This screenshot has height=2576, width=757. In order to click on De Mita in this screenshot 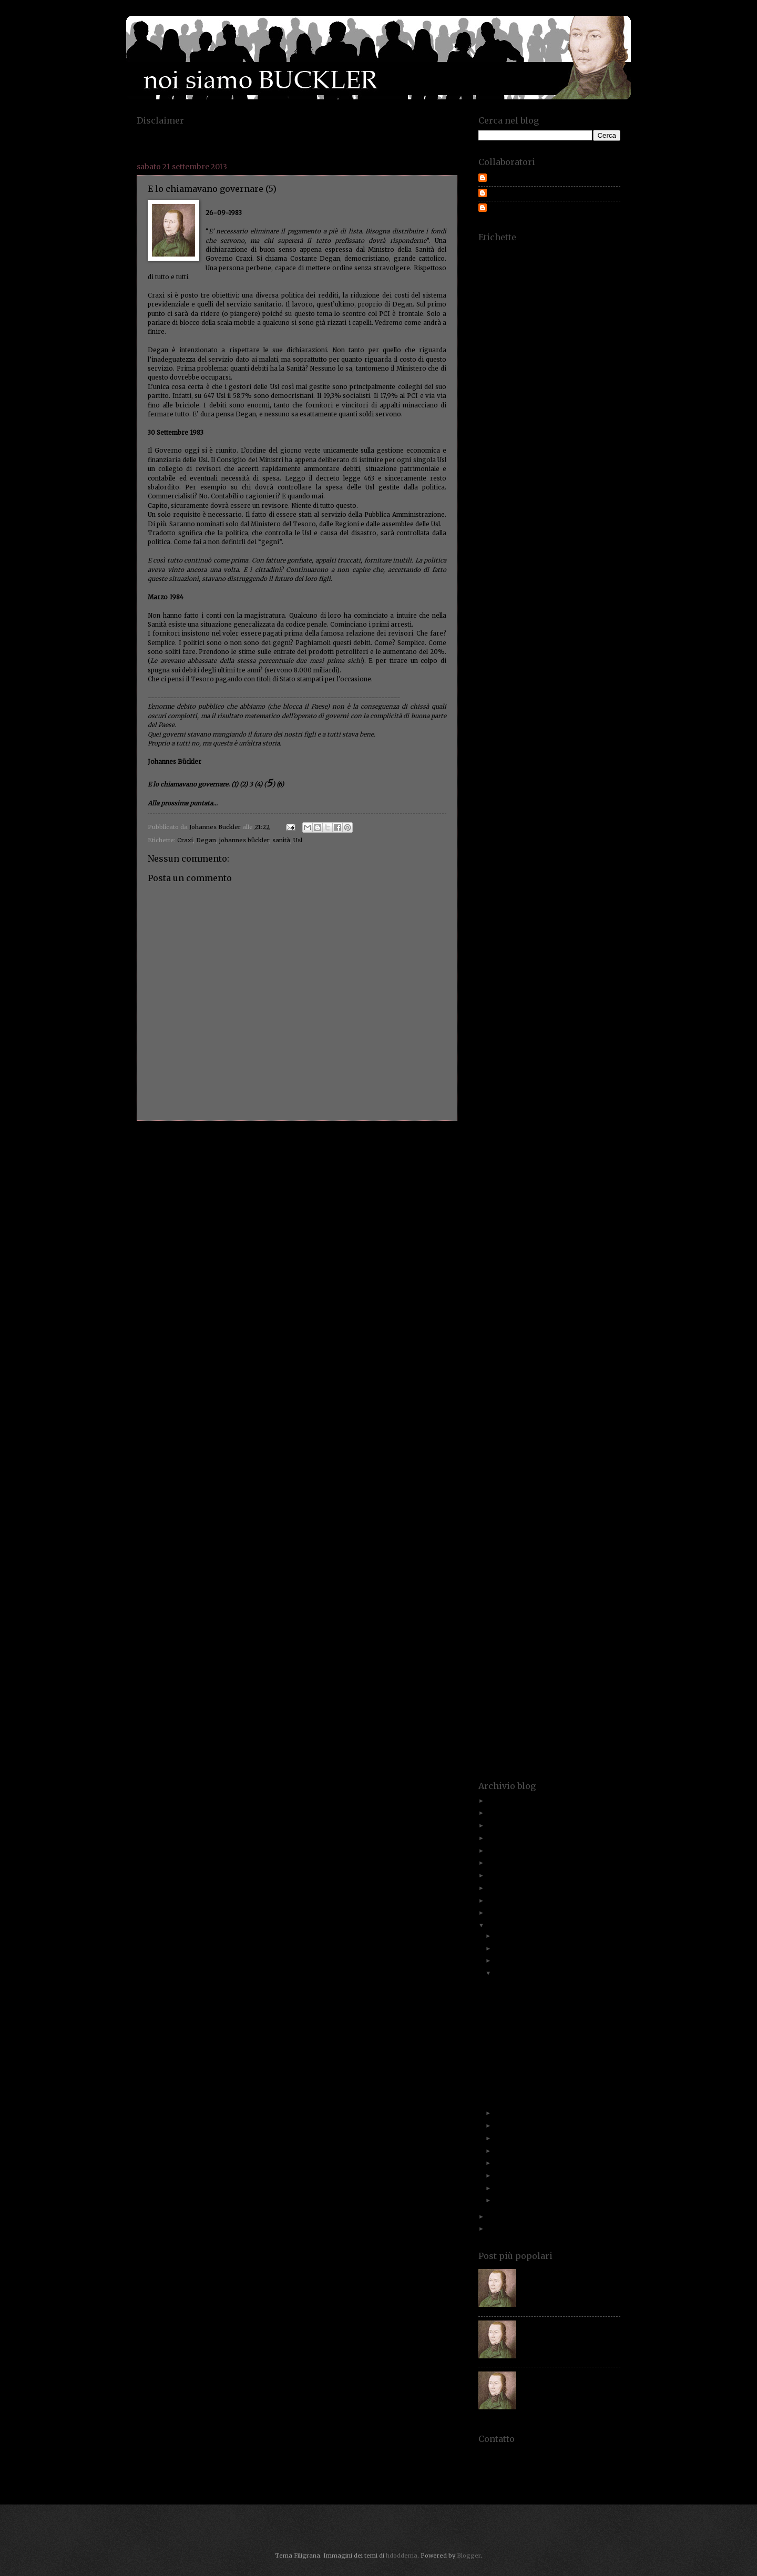, I will do `click(549, 681)`.